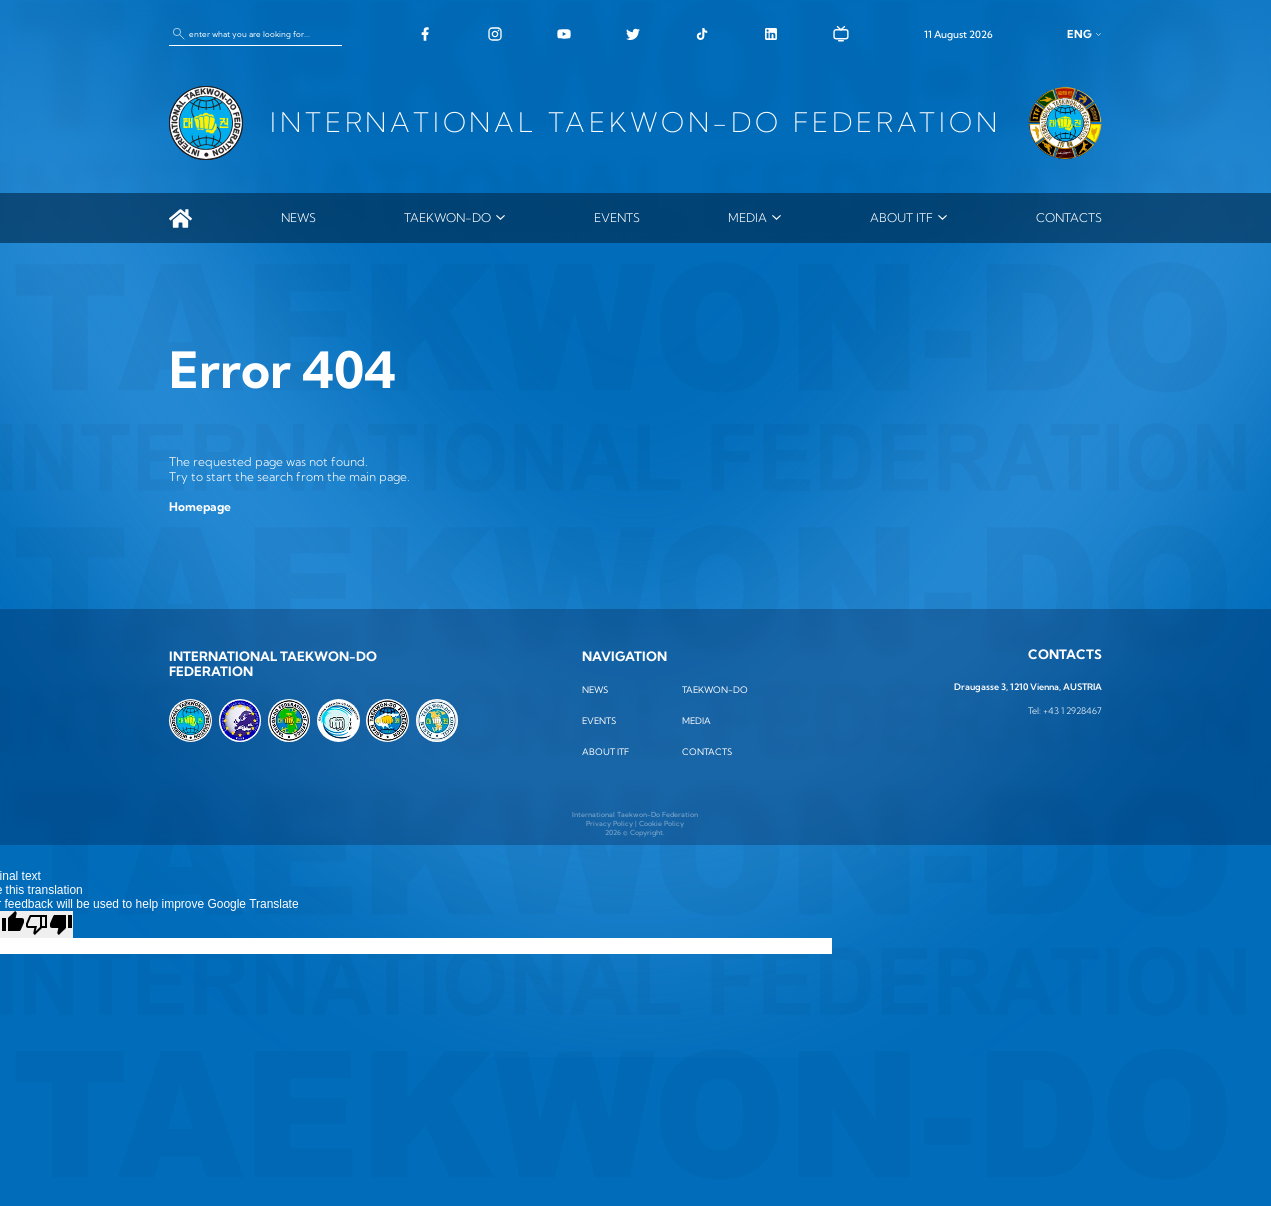 The width and height of the screenshot is (1271, 1206). What do you see at coordinates (49, 924) in the screenshot?
I see `[Poor translation]` at bounding box center [49, 924].